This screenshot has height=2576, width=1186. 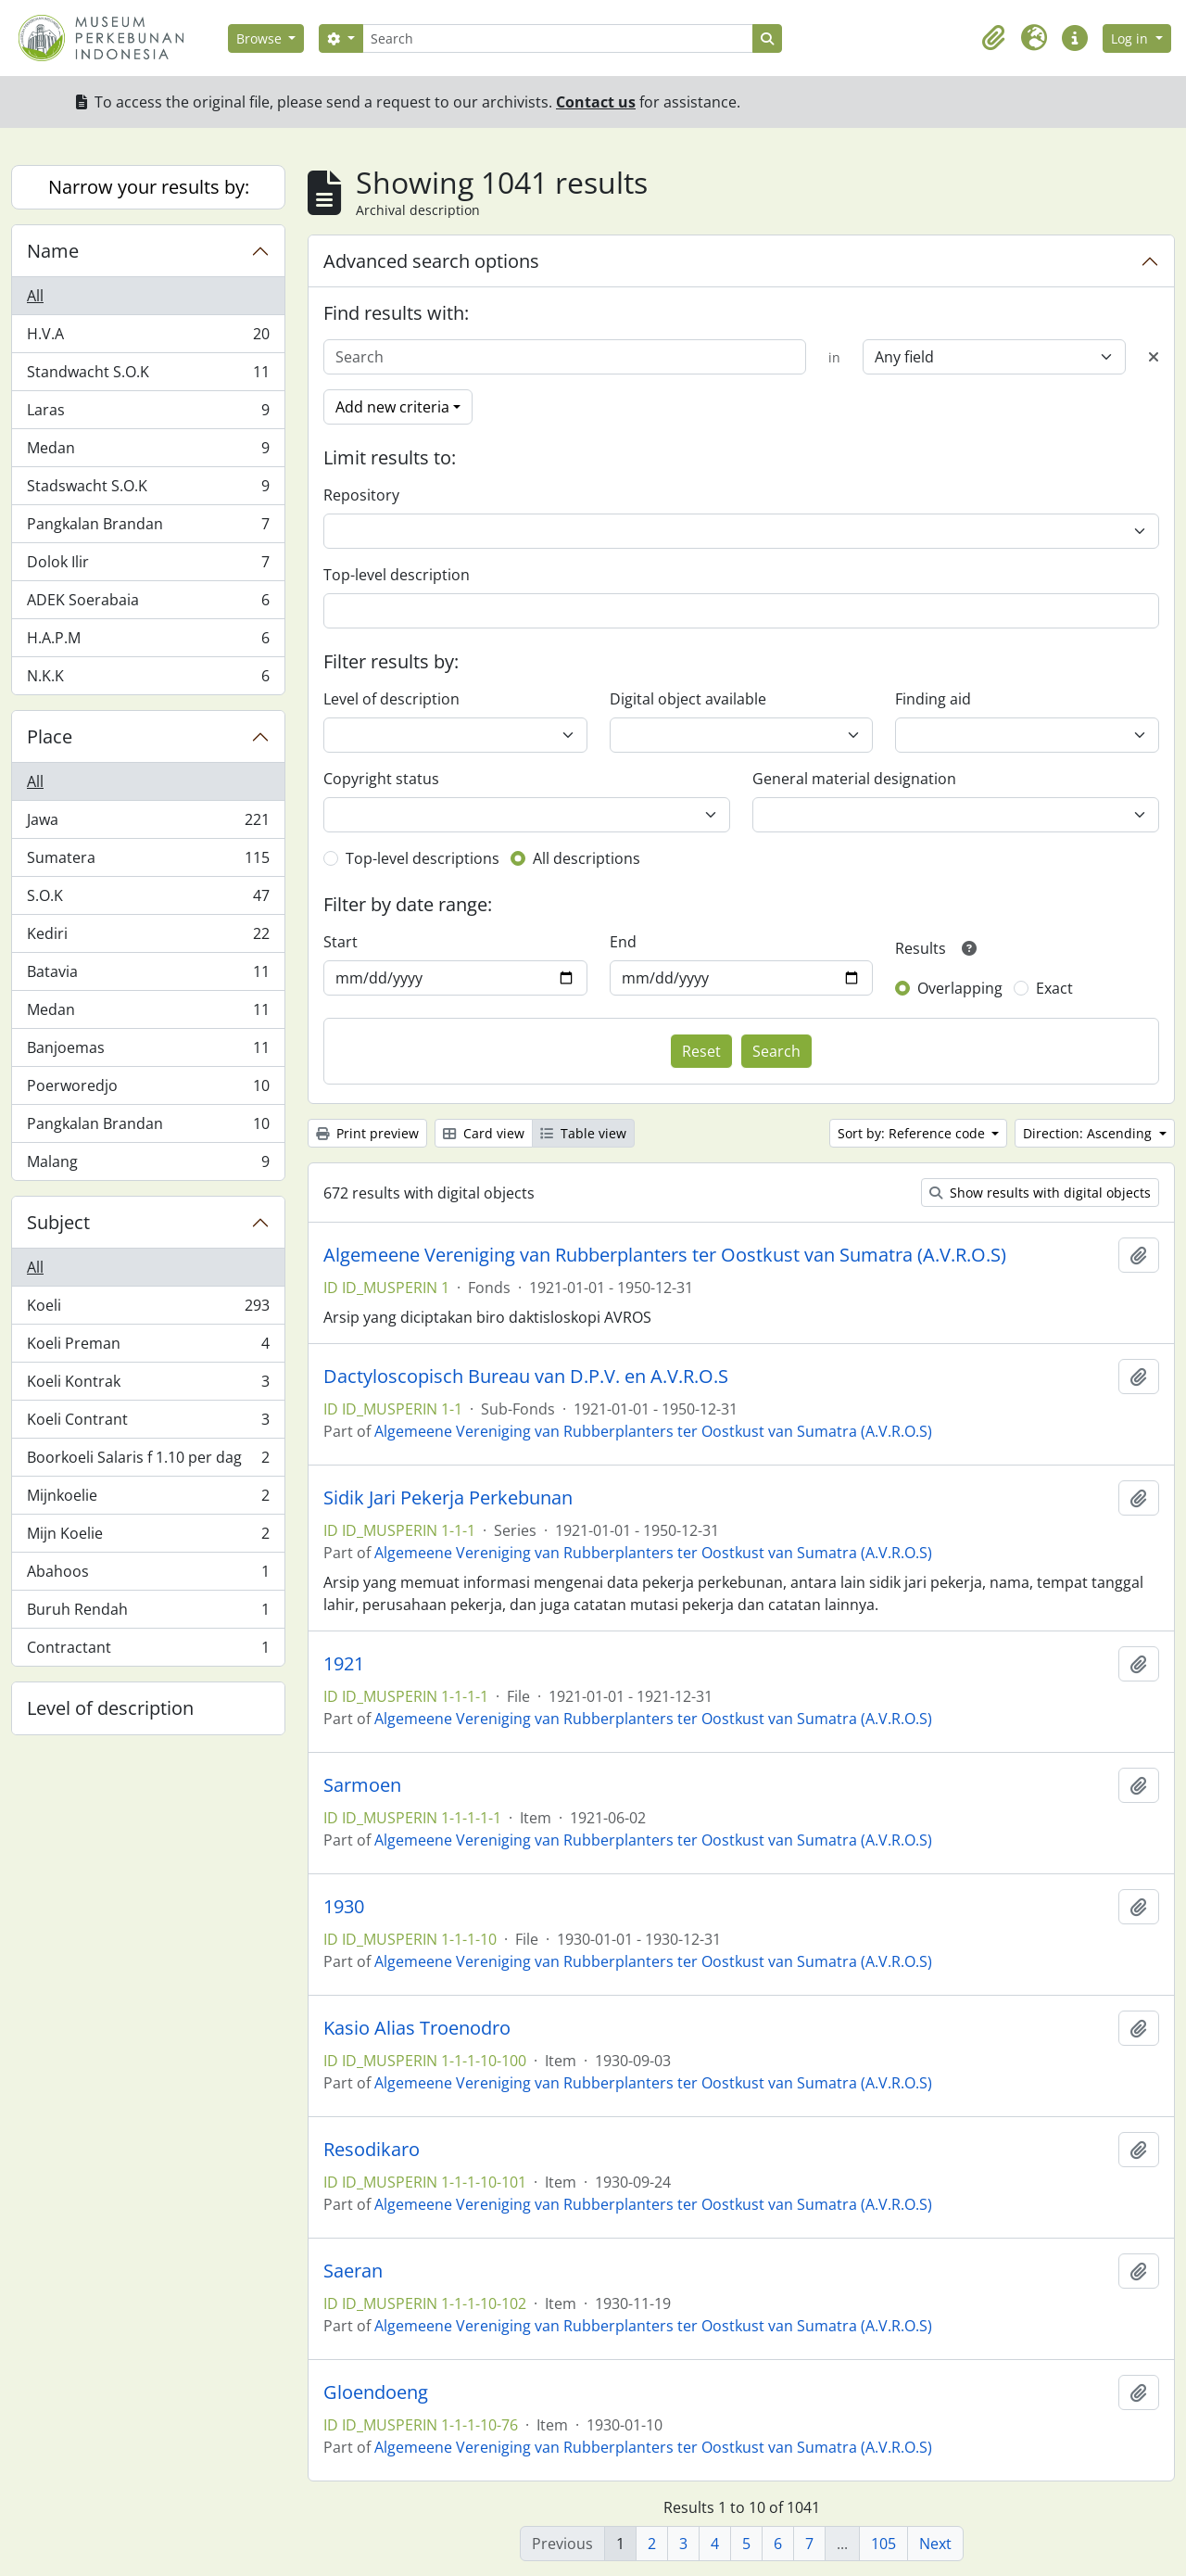 What do you see at coordinates (1153, 357) in the screenshot?
I see `[Delete criterion]` at bounding box center [1153, 357].